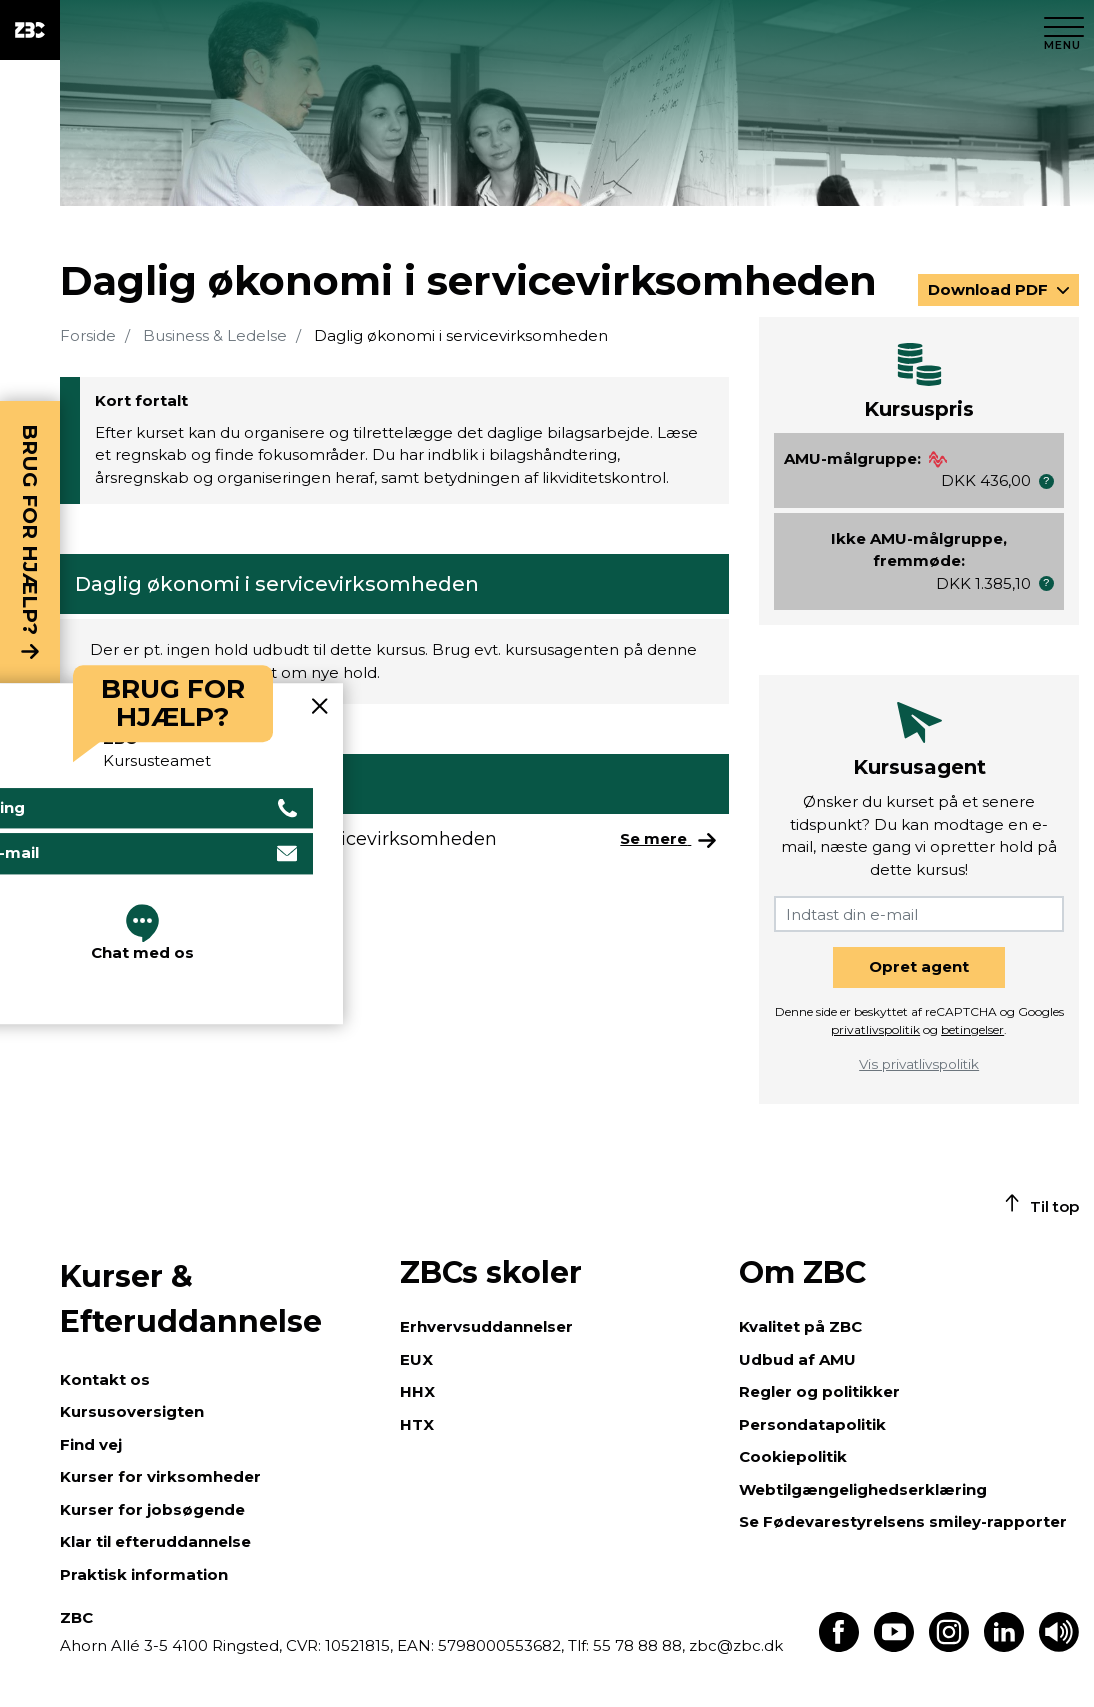  Describe the element at coordinates (88, 335) in the screenshot. I see `Forside` at that location.